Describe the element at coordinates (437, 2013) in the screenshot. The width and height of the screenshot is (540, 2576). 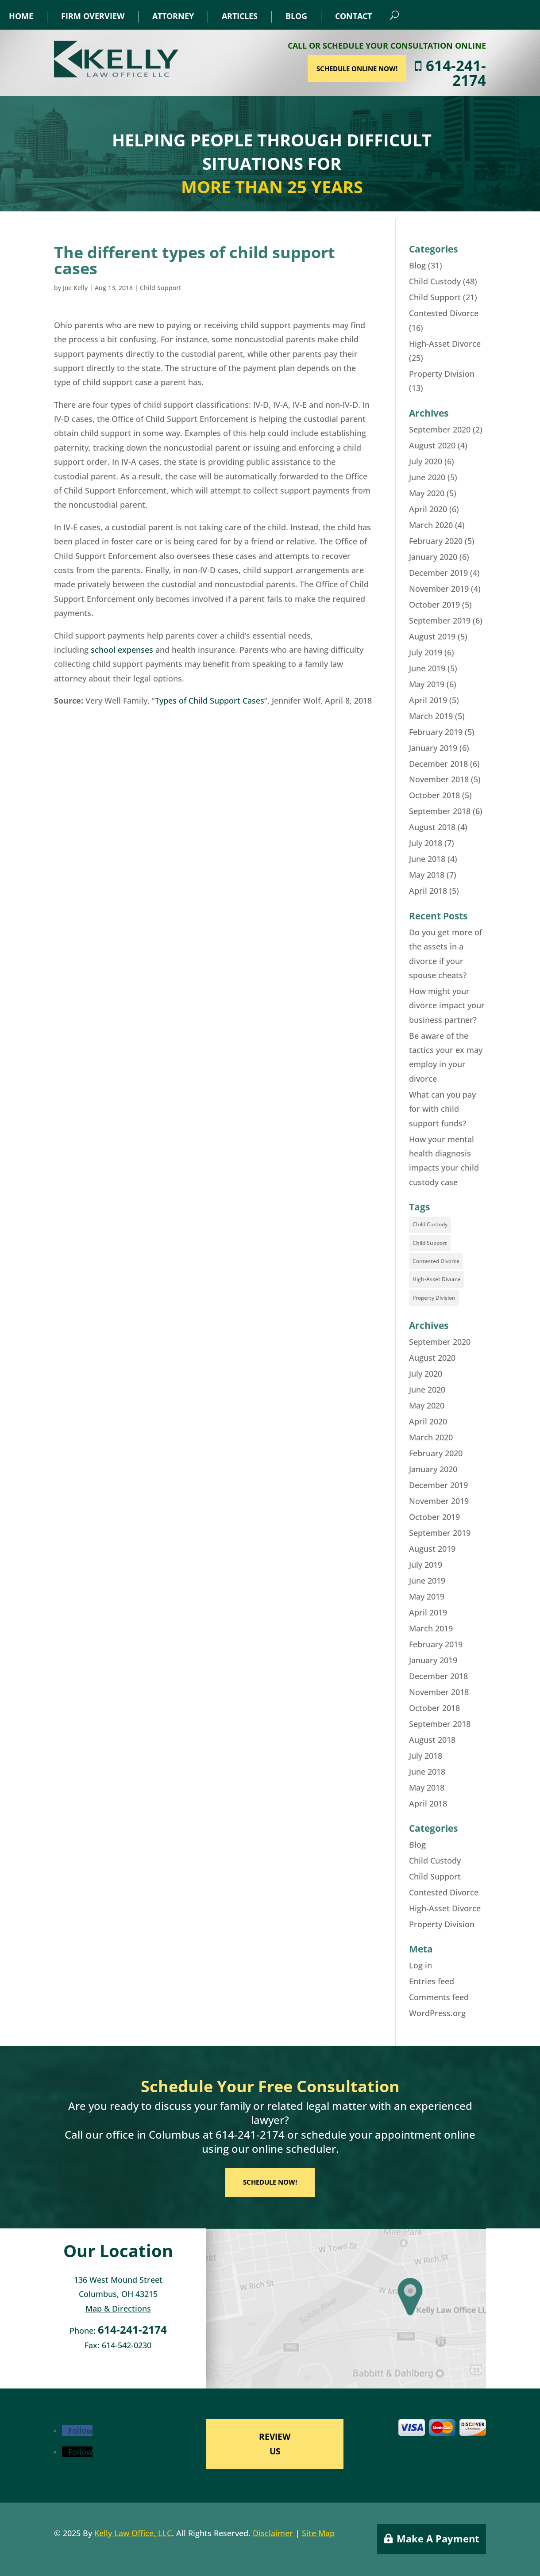
I see `WordPress.org` at that location.